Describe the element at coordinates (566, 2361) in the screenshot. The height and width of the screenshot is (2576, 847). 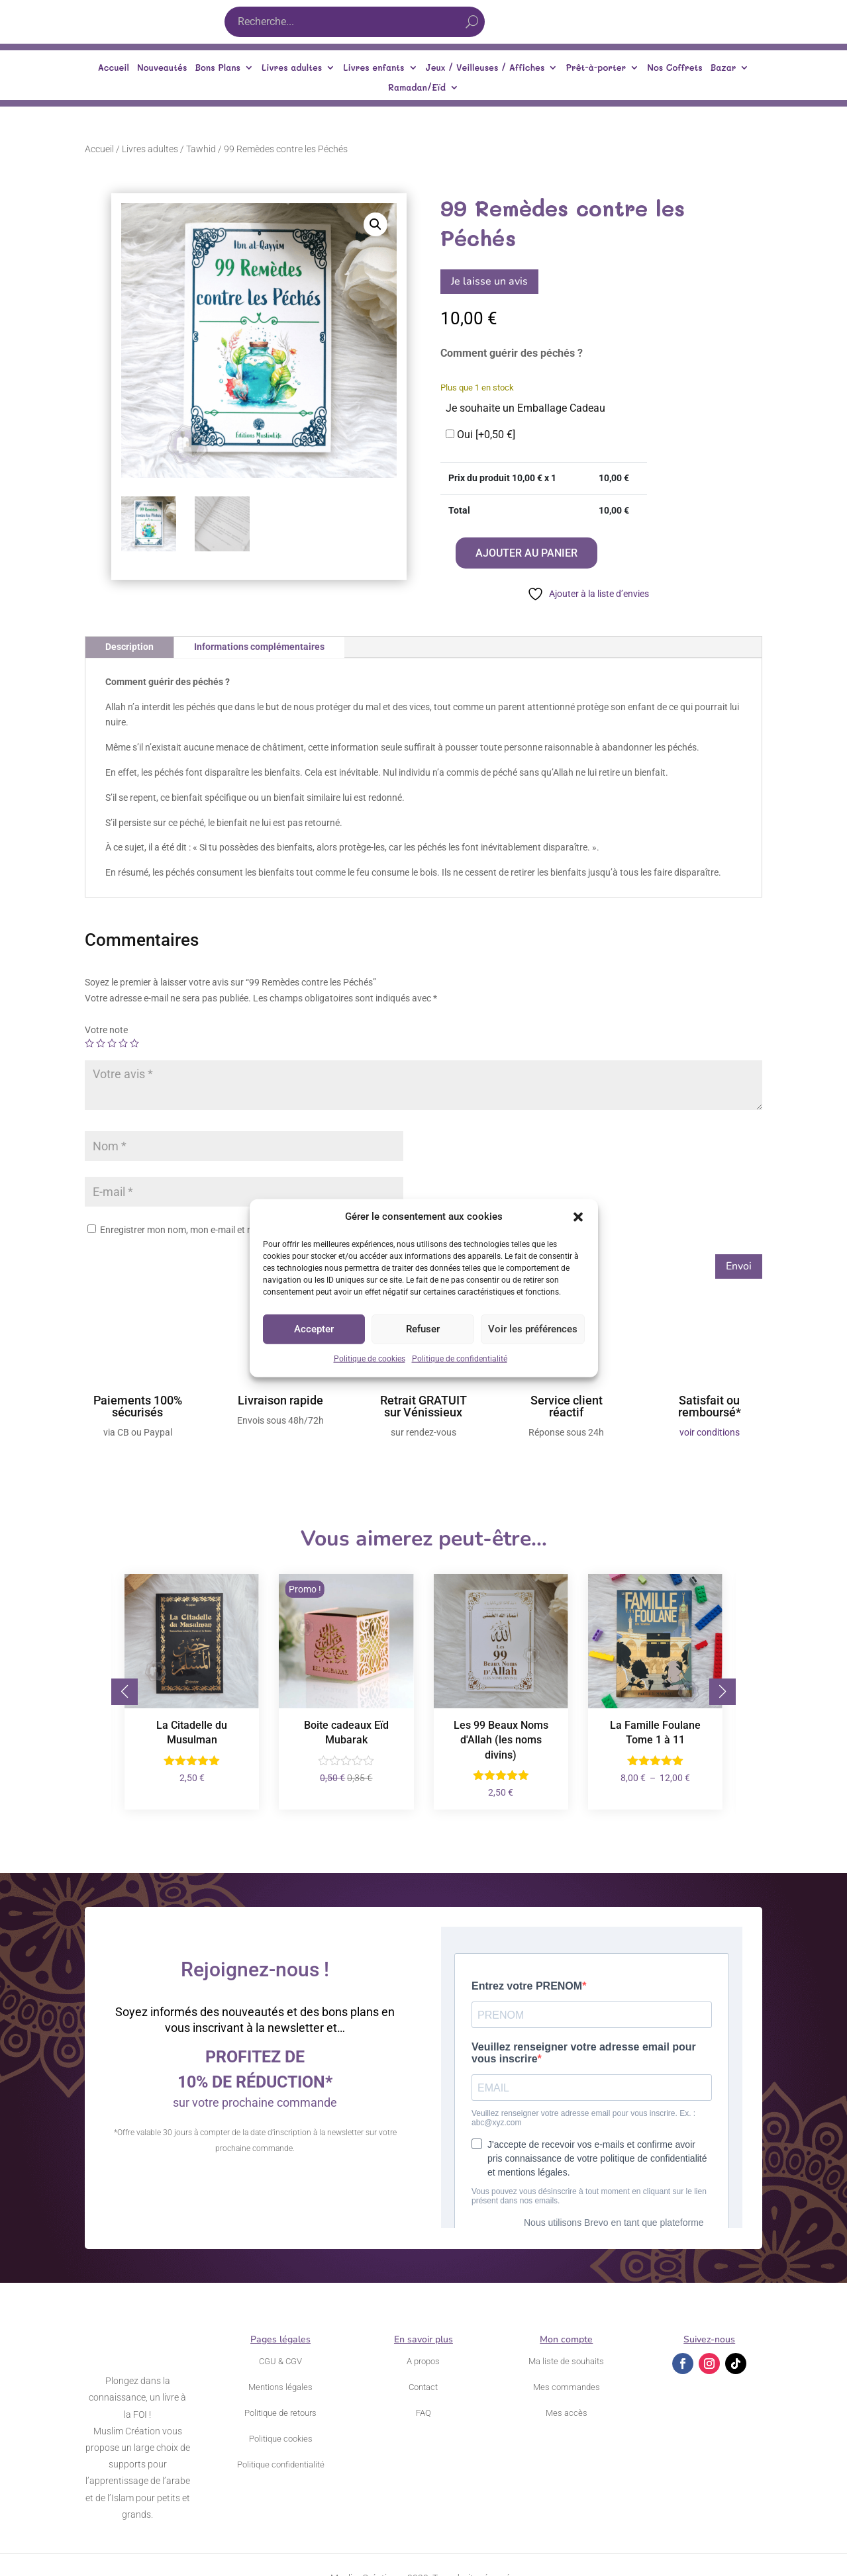
I see `Ma liste de souhaits` at that location.